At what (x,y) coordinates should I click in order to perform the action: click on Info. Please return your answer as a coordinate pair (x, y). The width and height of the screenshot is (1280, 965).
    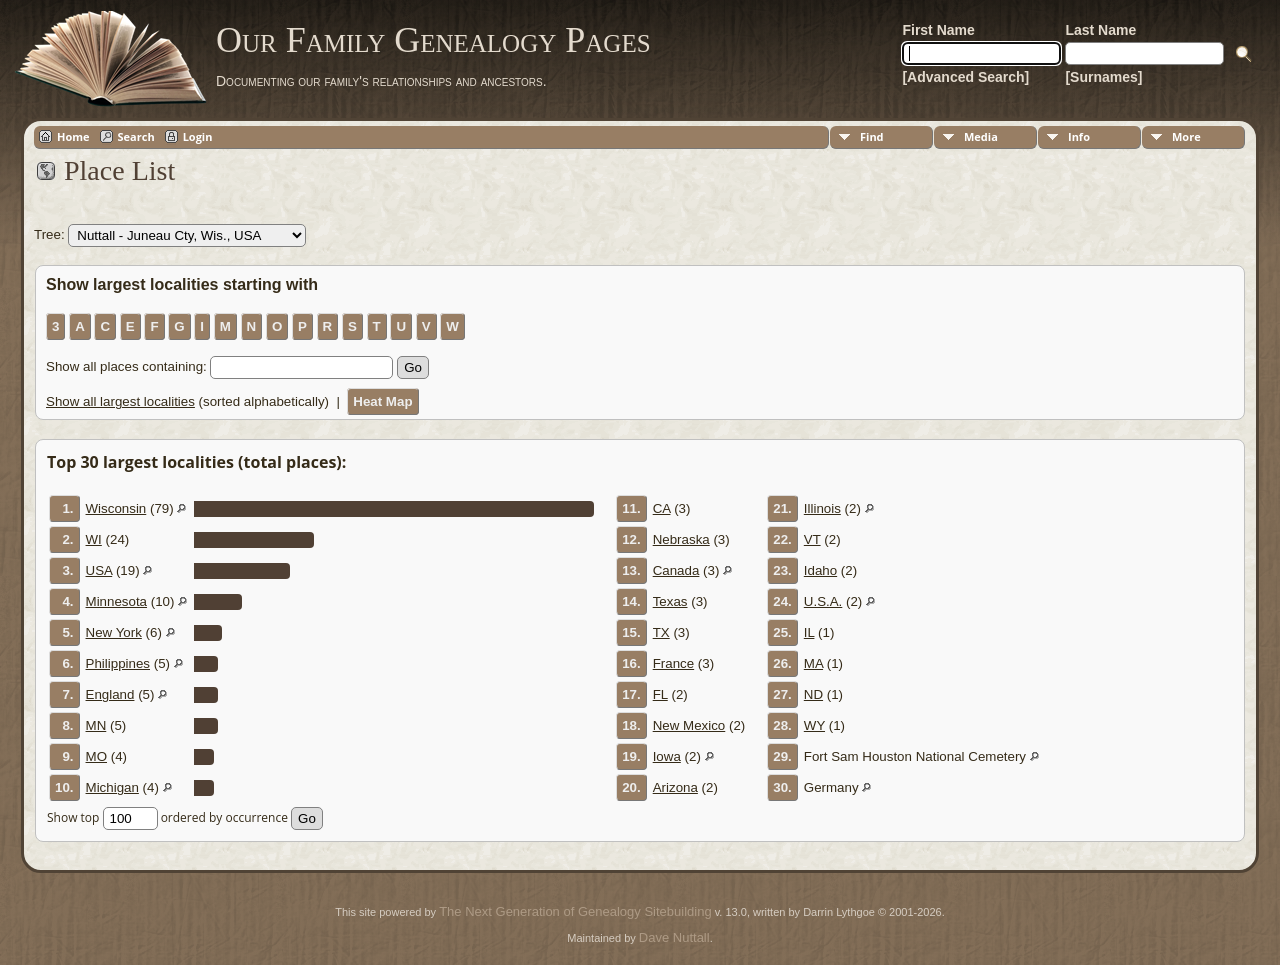
    Looking at the image, I should click on (1079, 136).